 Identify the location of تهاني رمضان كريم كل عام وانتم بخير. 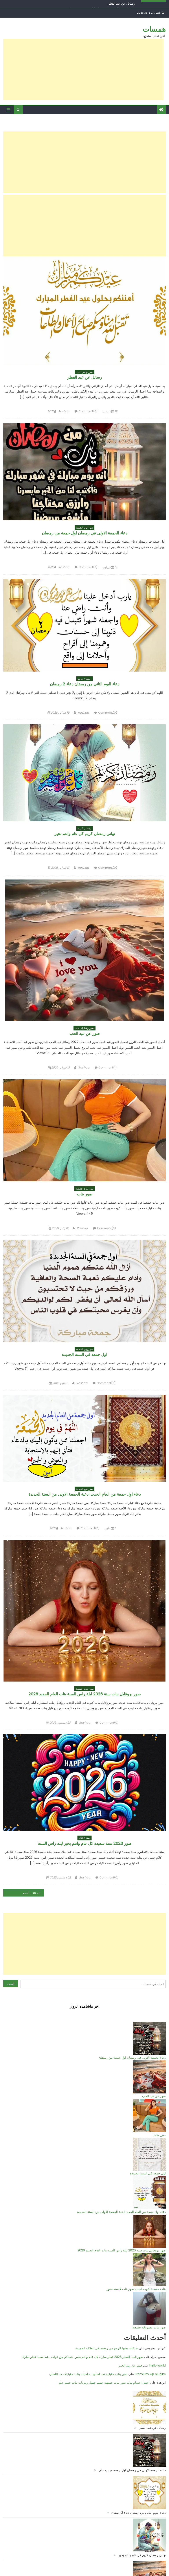
(84, 833).